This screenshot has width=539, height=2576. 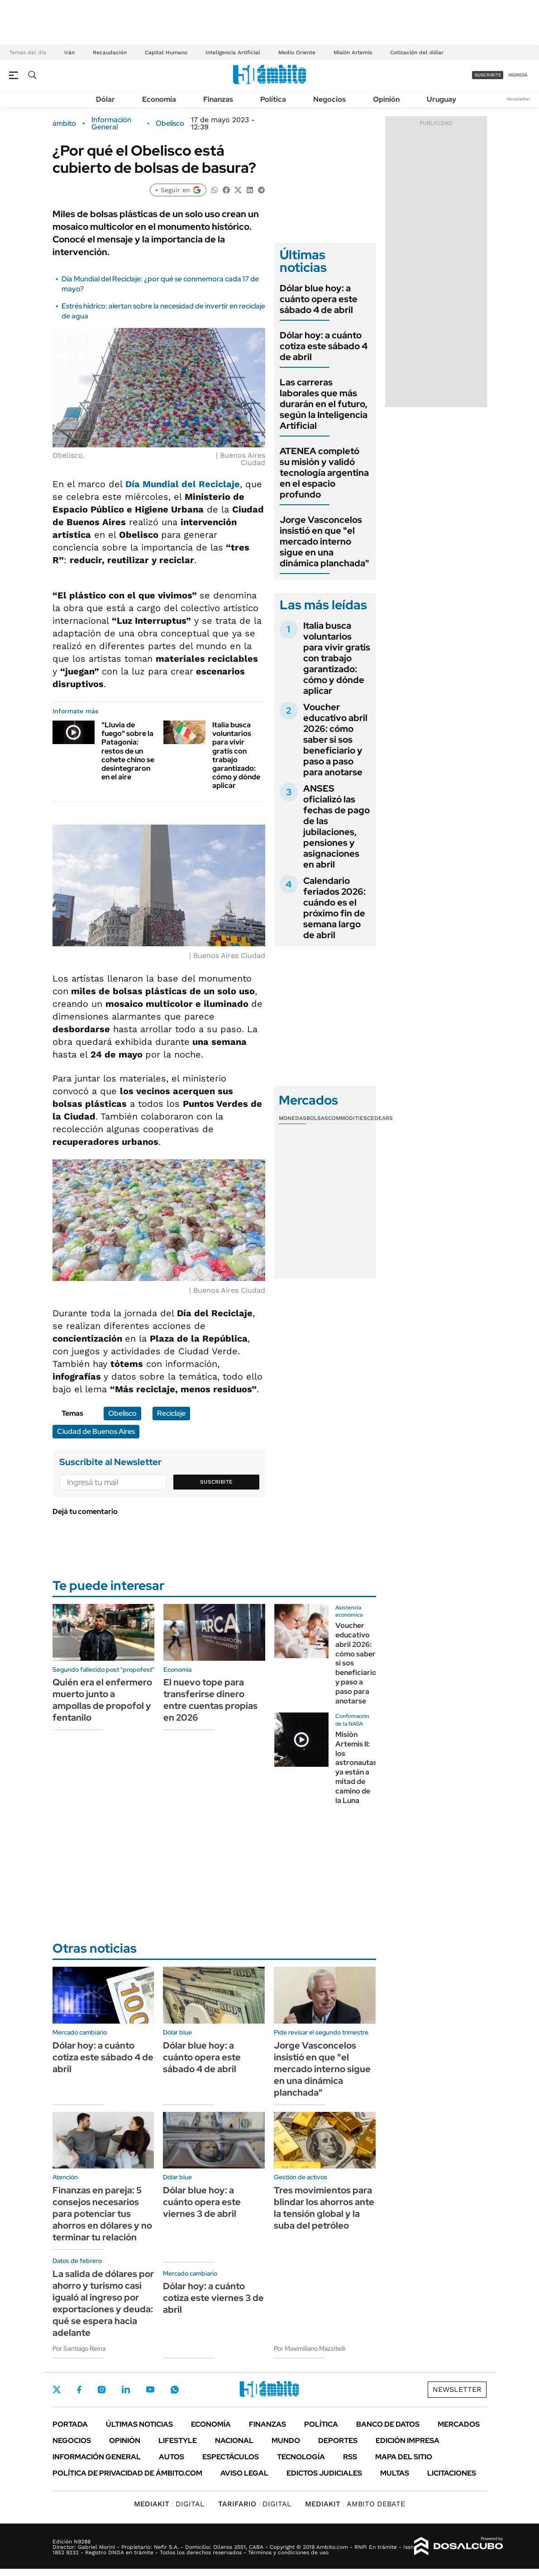 What do you see at coordinates (319, 299) in the screenshot?
I see `Dólar blue hoy: a cuánto opera este sábado 4 de abril` at bounding box center [319, 299].